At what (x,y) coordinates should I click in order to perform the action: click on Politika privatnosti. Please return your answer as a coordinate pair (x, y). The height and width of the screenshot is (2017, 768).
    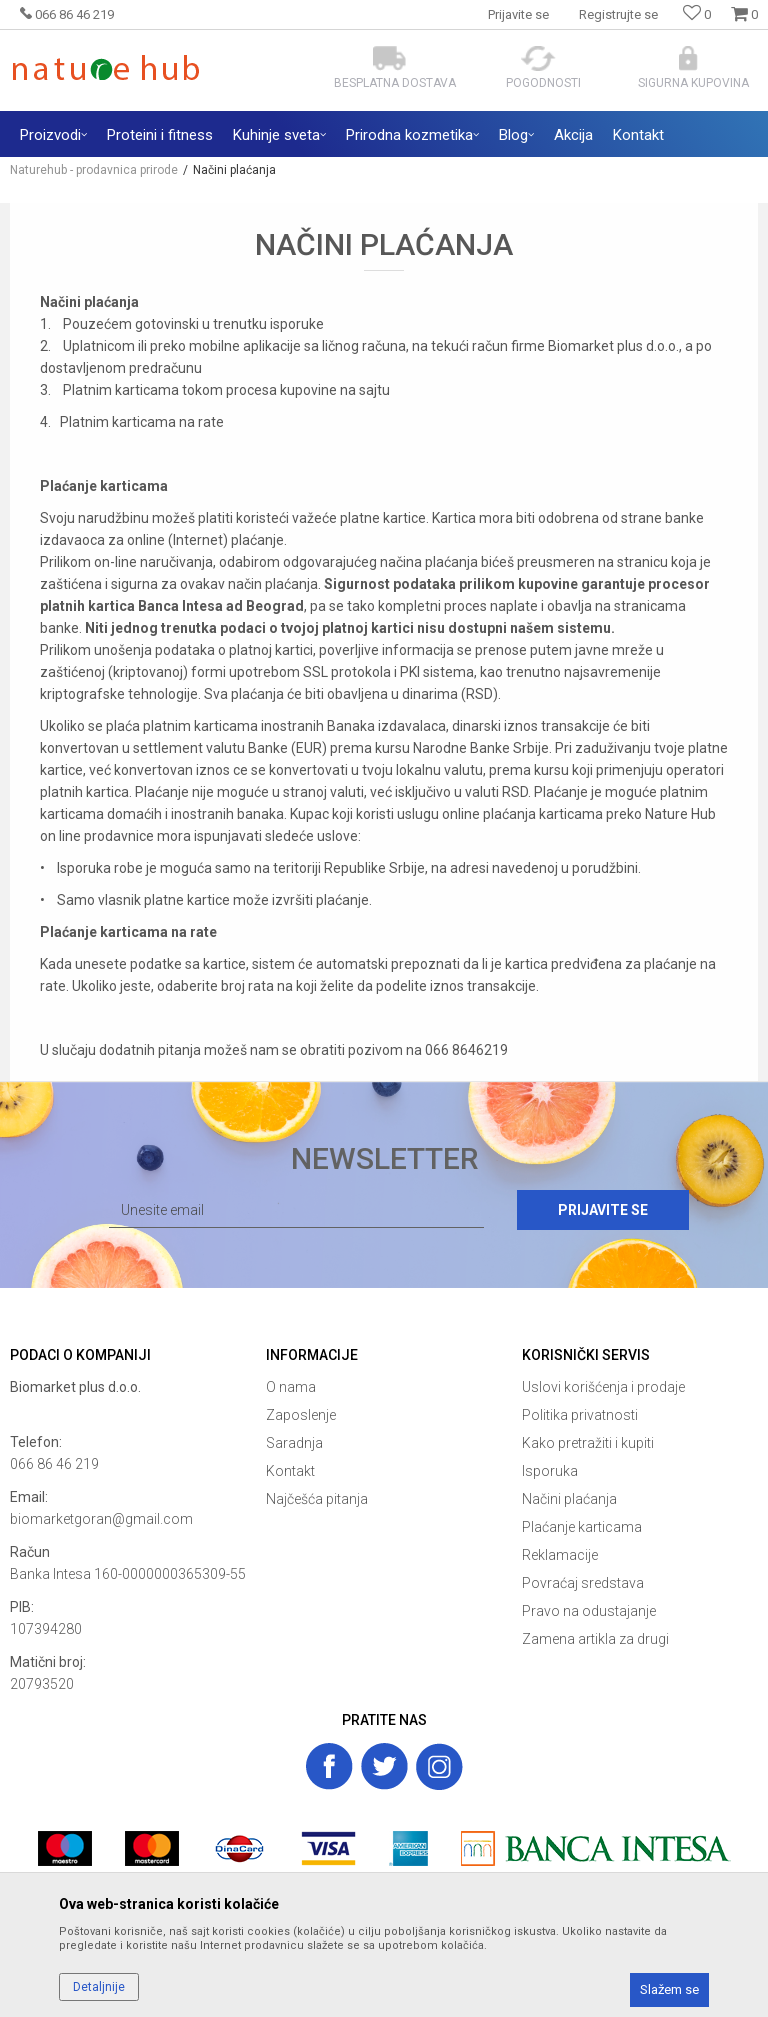
    Looking at the image, I should click on (580, 1415).